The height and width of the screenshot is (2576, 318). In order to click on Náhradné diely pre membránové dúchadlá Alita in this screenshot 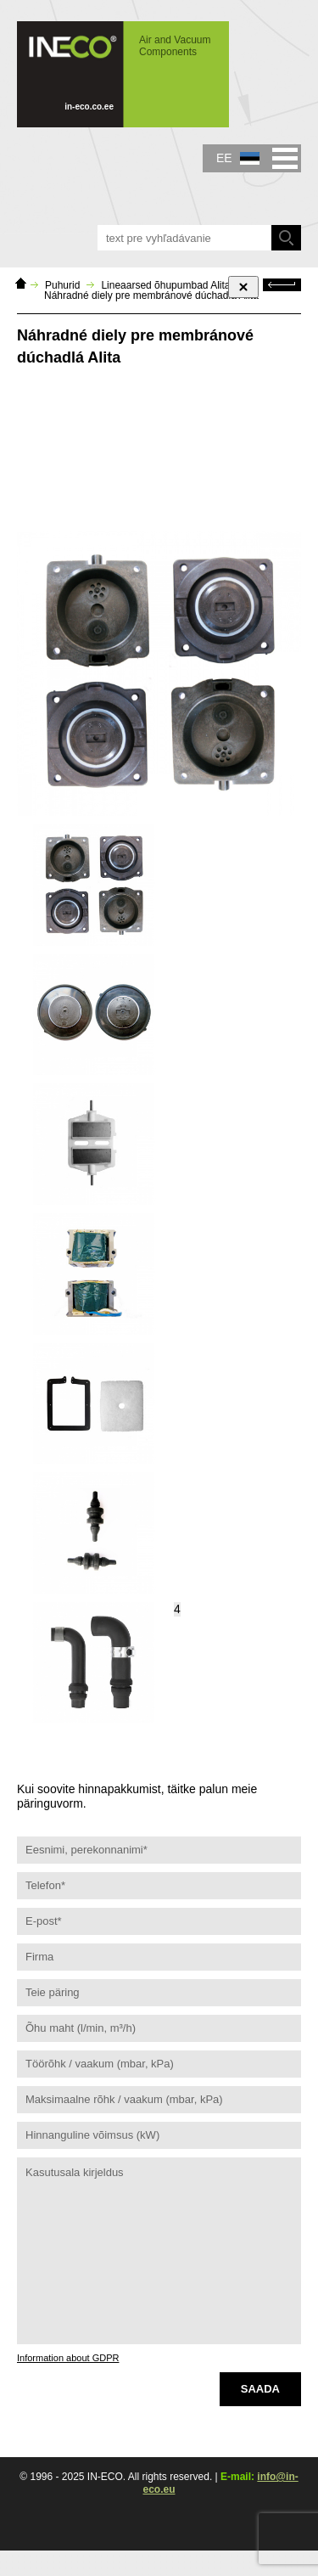, I will do `click(151, 295)`.